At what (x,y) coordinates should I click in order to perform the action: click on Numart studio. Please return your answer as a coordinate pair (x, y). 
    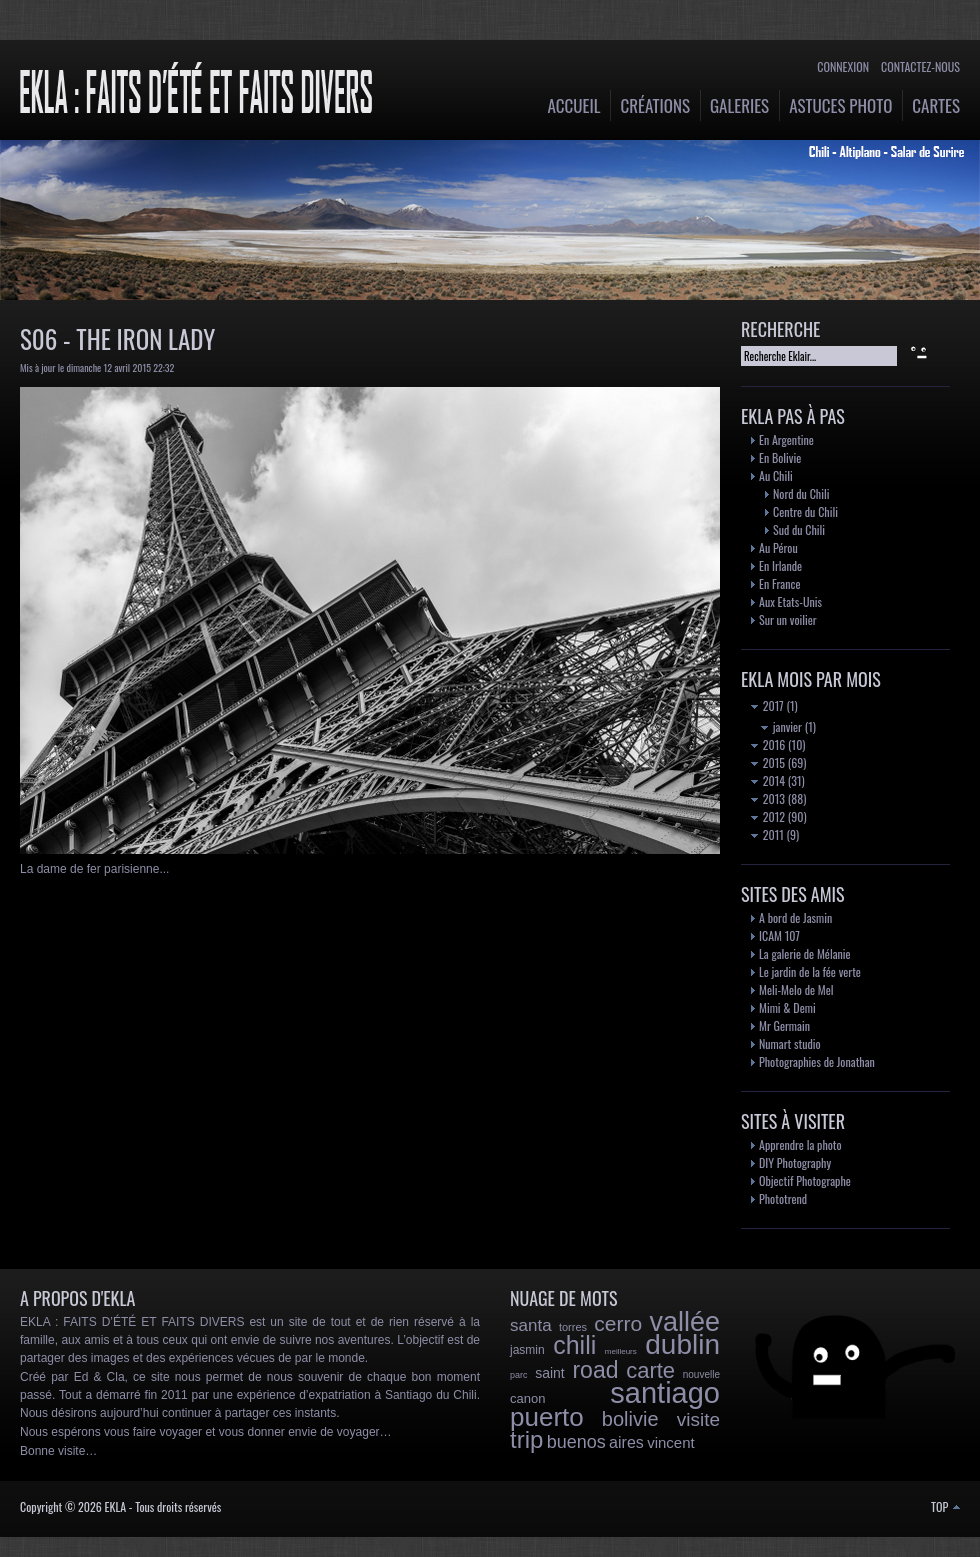
    Looking at the image, I should click on (790, 1043).